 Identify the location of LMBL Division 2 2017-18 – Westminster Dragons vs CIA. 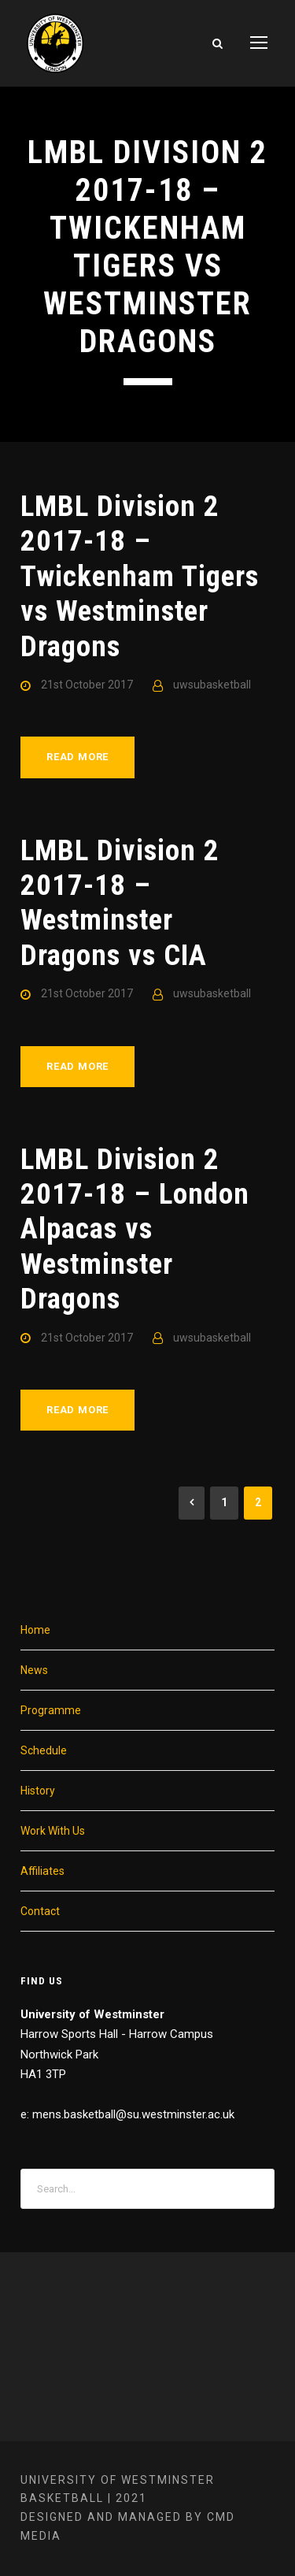
(119, 902).